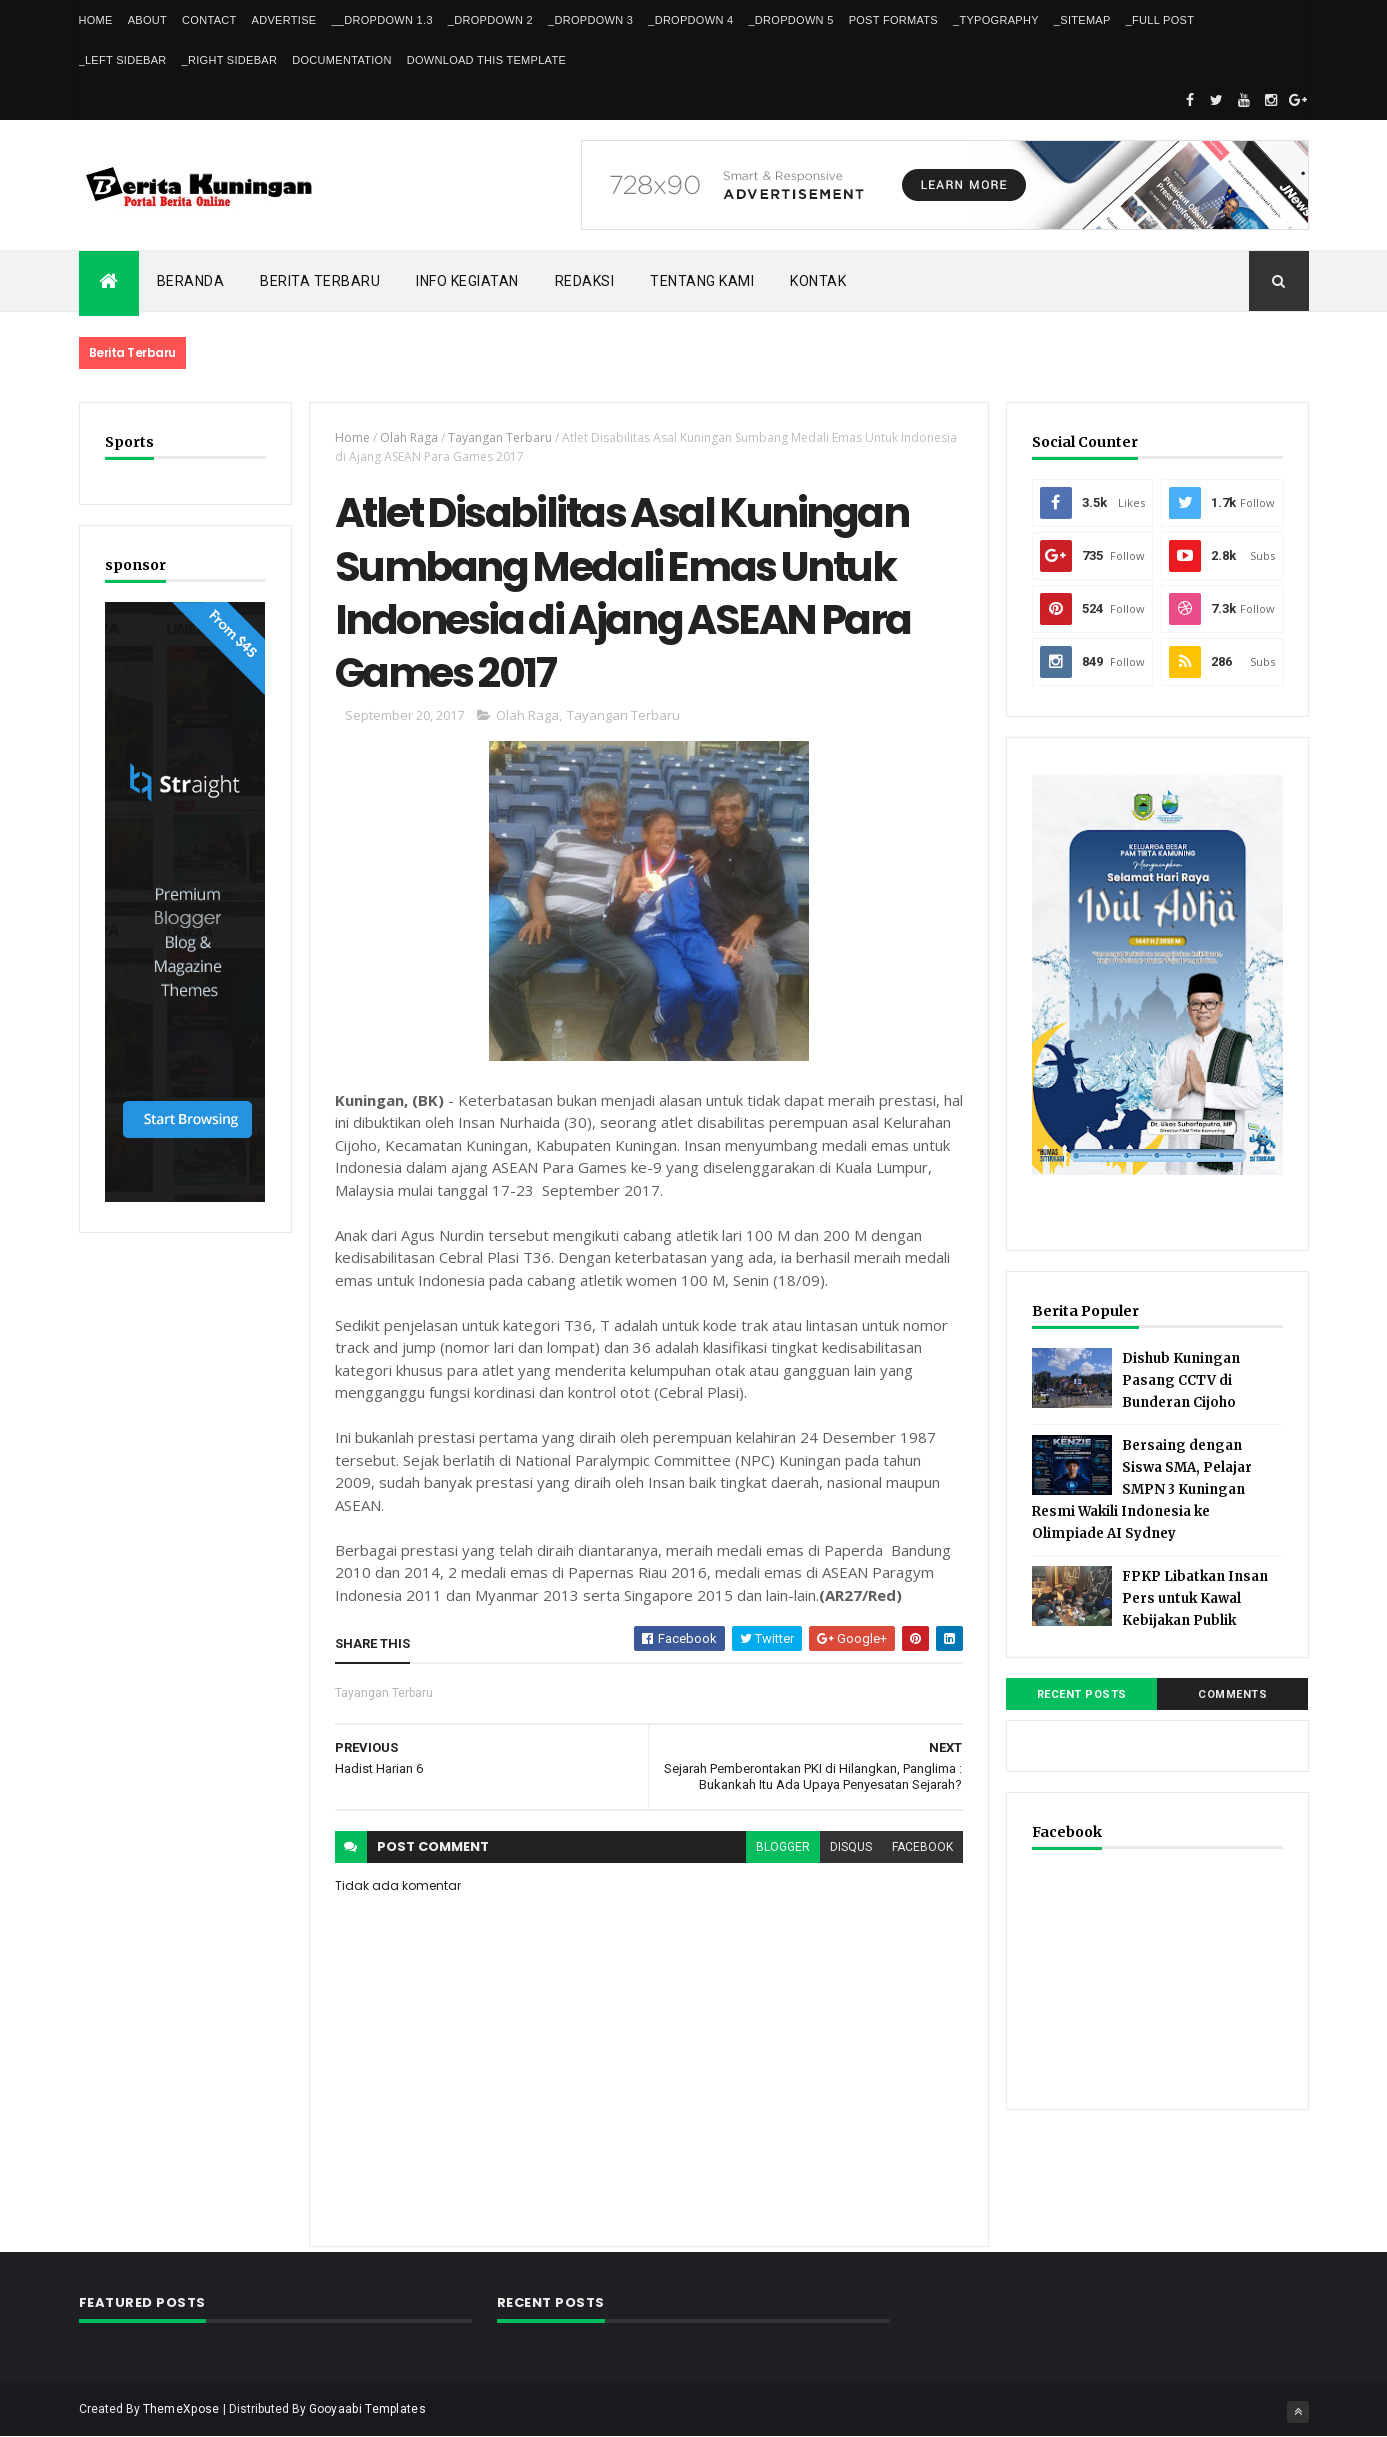 Image resolution: width=1387 pixels, height=2437 pixels. Describe the element at coordinates (341, 60) in the screenshot. I see `Documentation` at that location.